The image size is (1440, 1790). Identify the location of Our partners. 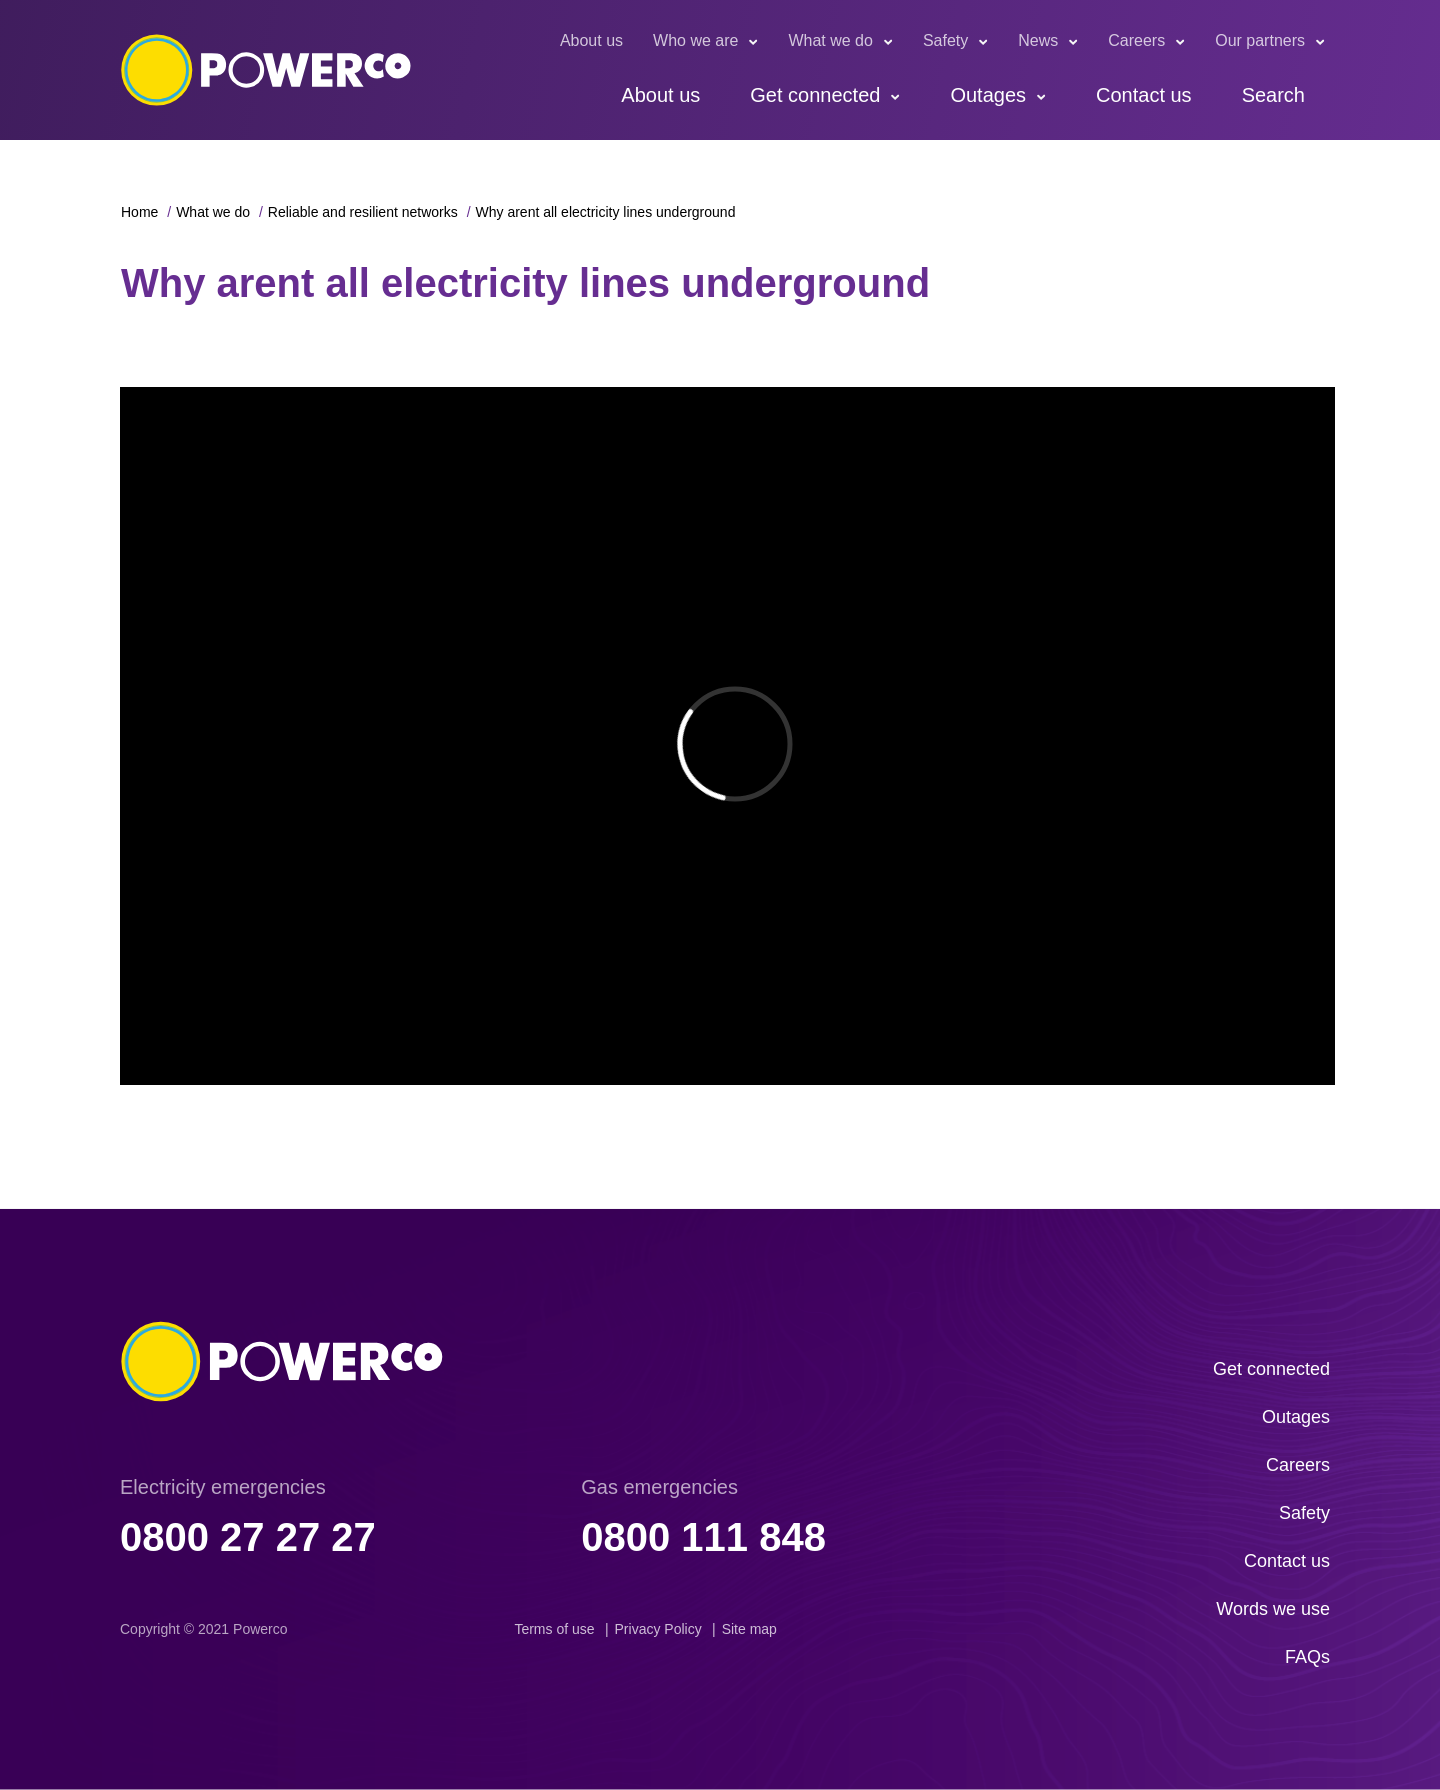
(1260, 40).